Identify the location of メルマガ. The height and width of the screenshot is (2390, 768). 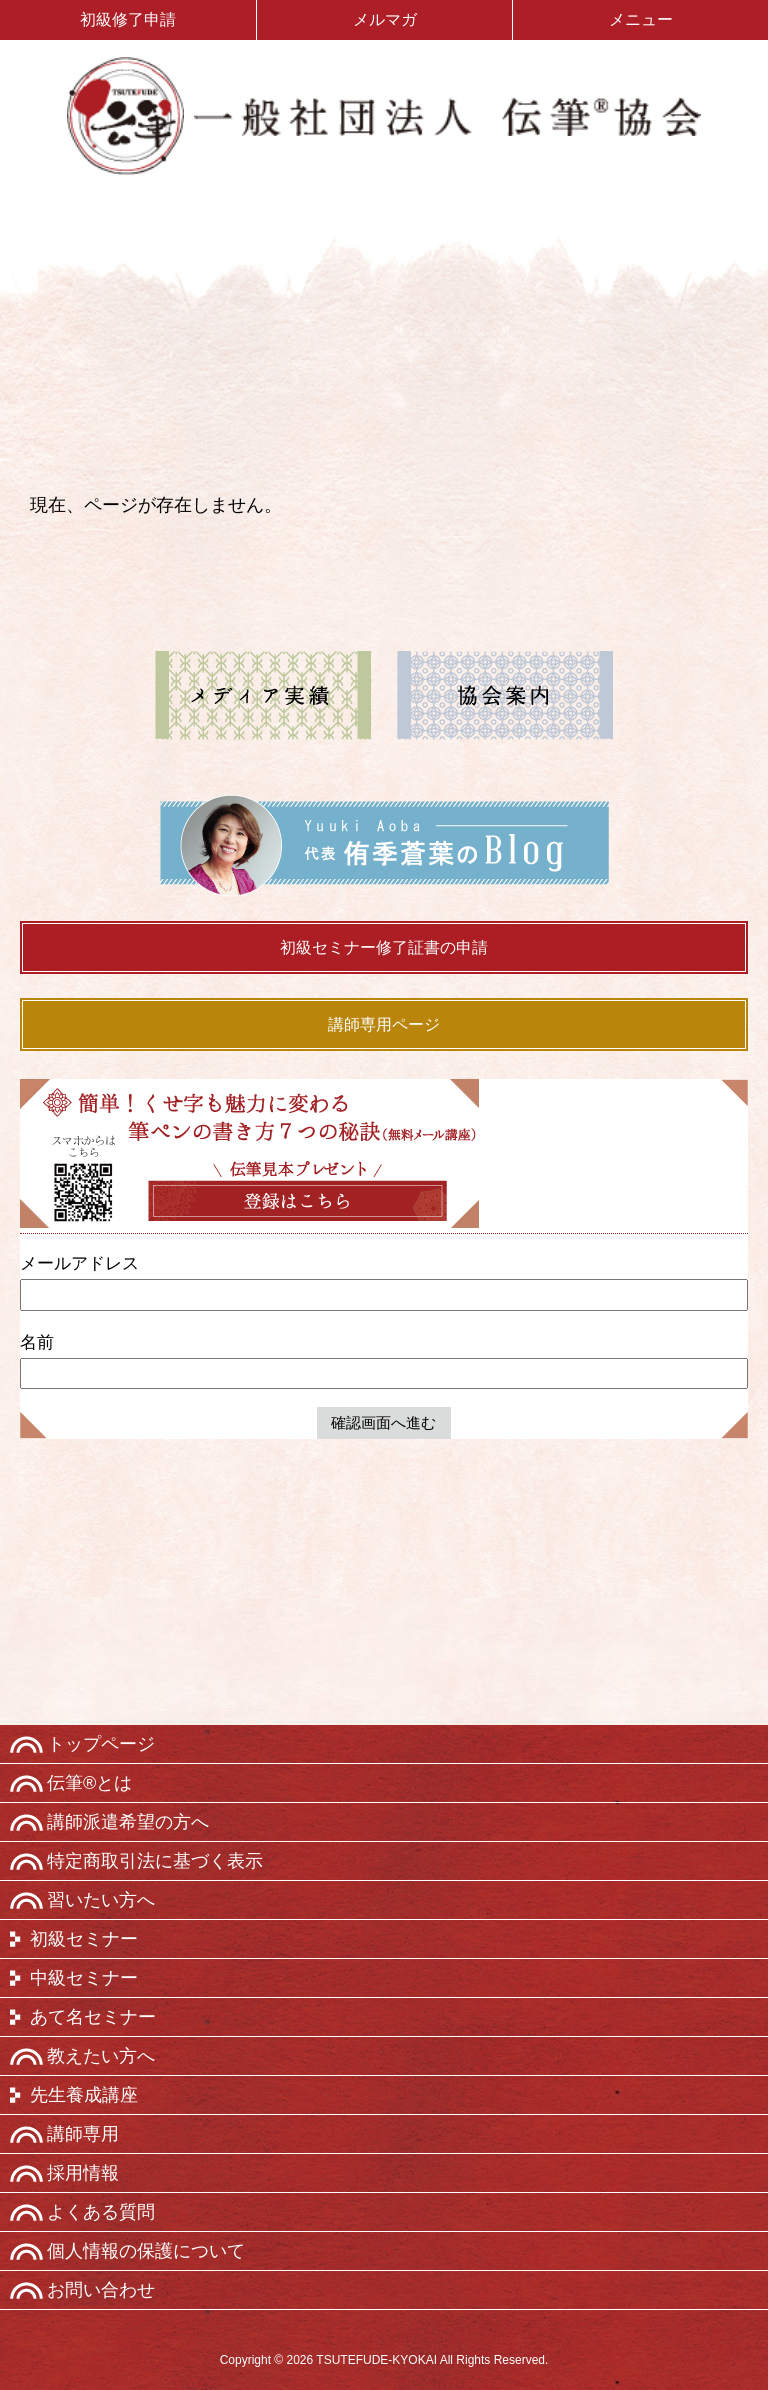
(385, 19).